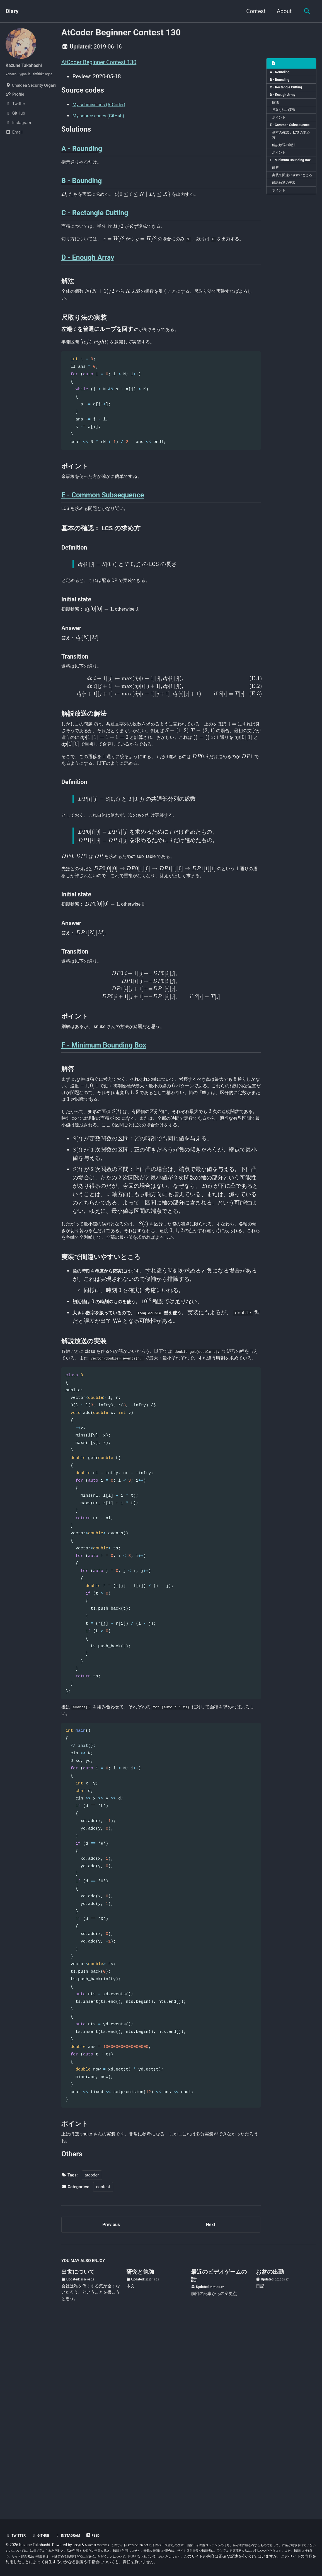 This screenshot has width=322, height=2576. Describe the element at coordinates (104, 119) in the screenshot. I see `My source codes (GitHub)` at that location.